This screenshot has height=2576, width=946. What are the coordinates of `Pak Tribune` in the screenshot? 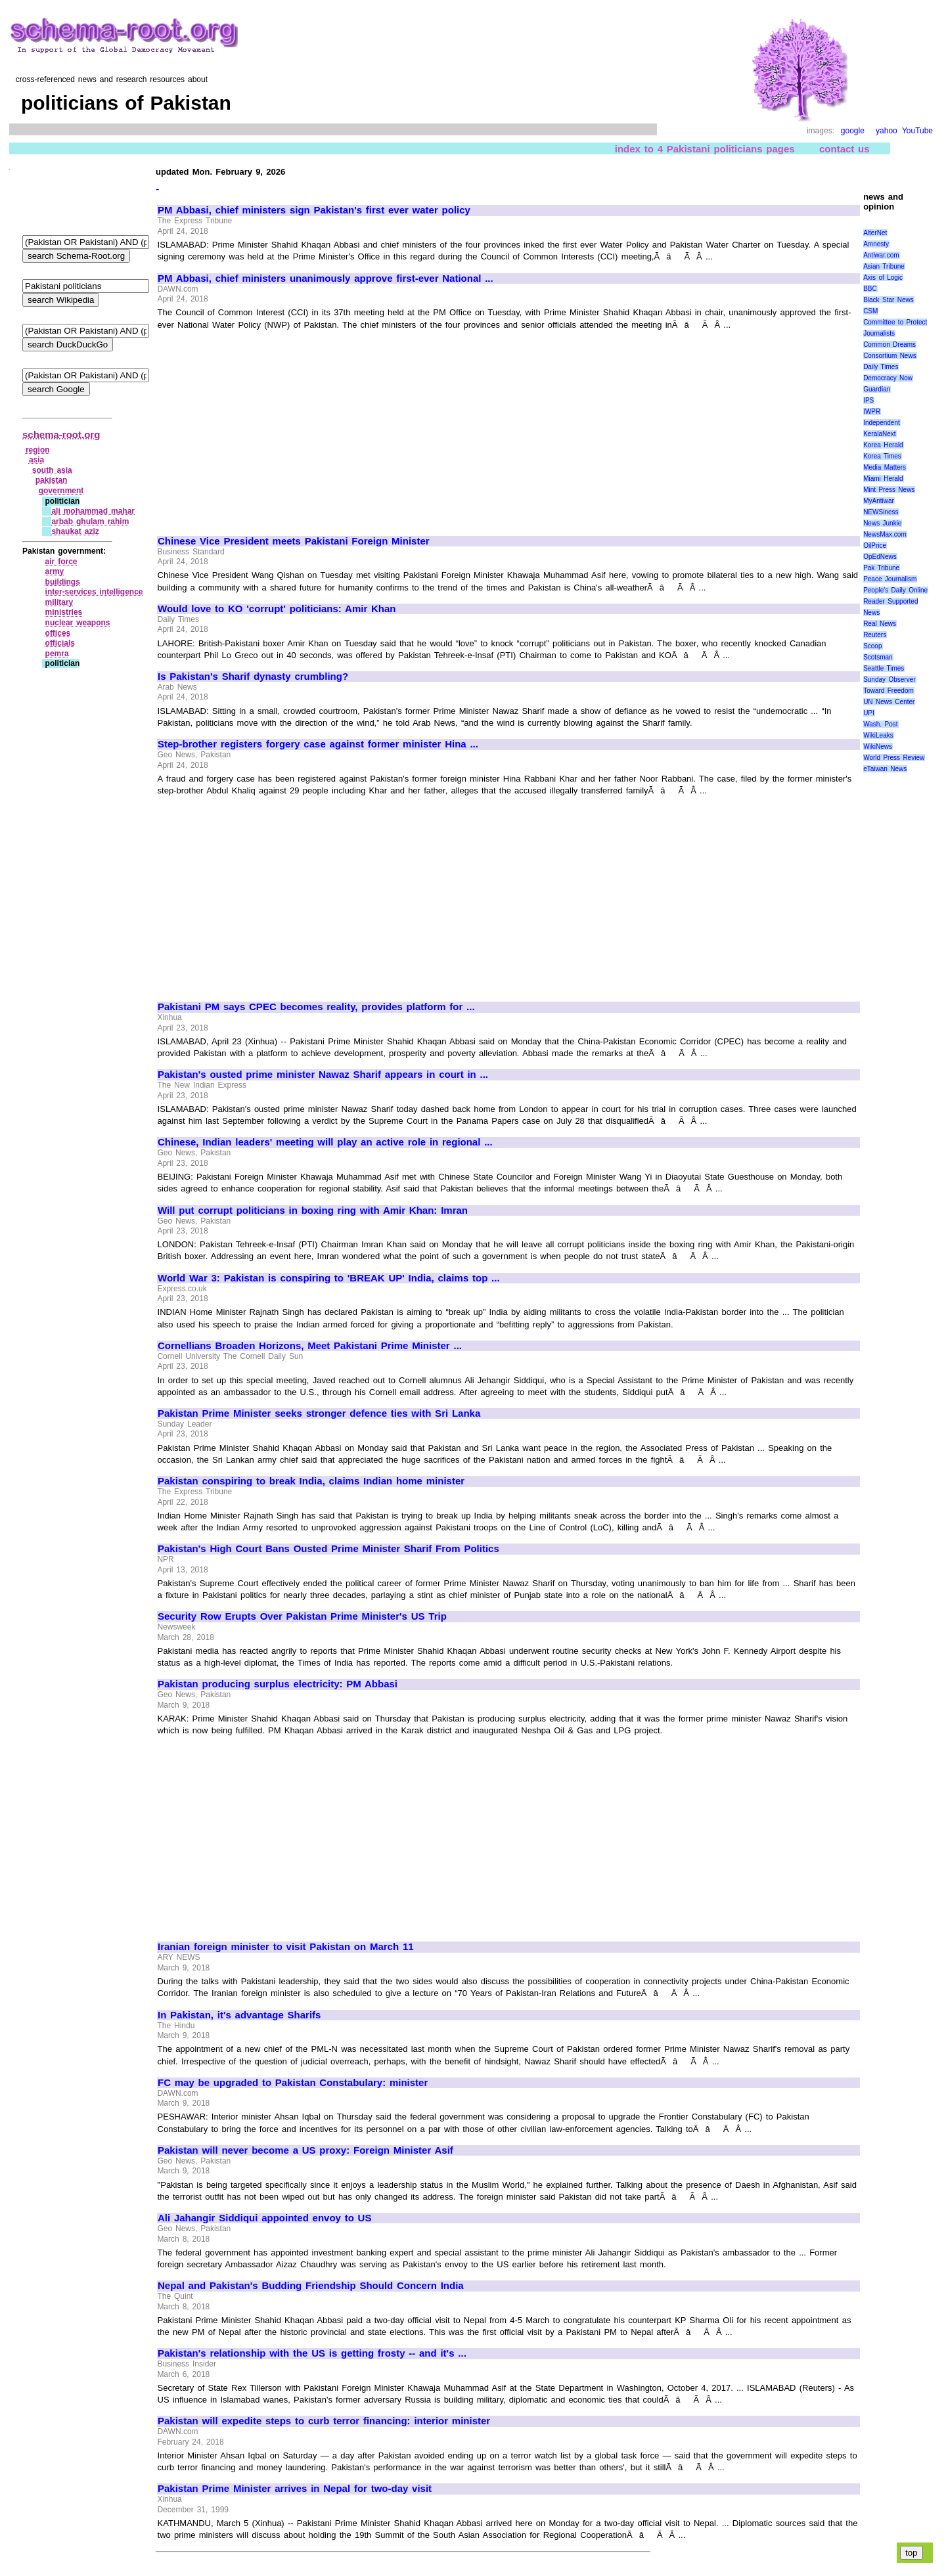 It's located at (881, 567).